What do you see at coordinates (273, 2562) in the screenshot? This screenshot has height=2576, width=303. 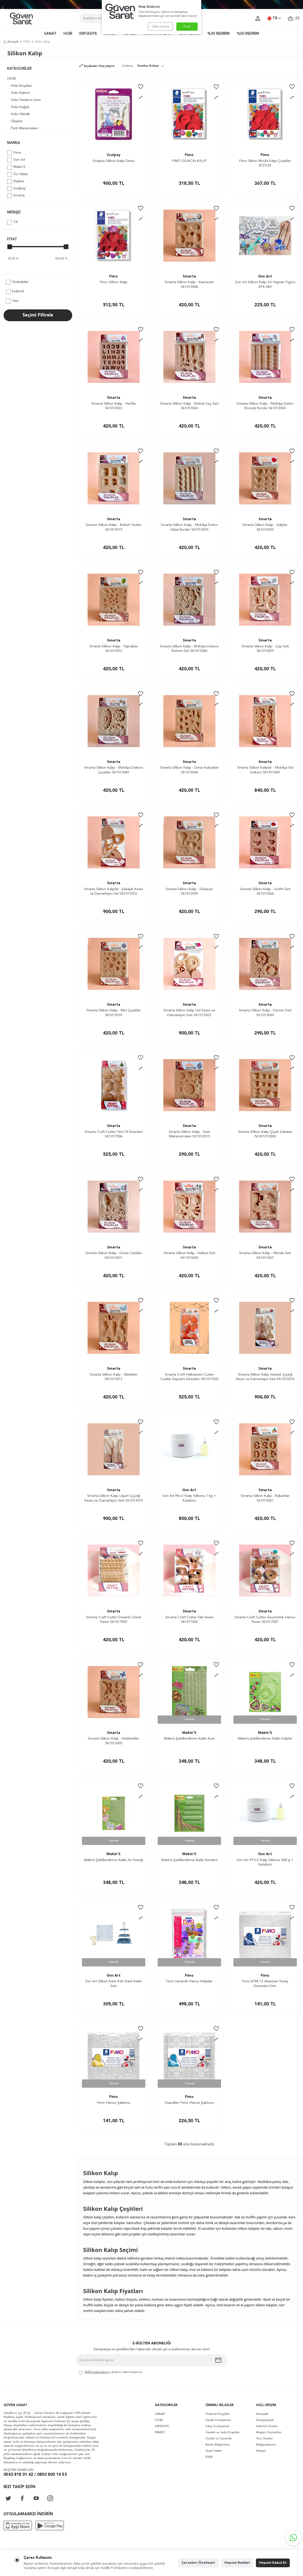 I see `Hepsini Kabul Et` at bounding box center [273, 2562].